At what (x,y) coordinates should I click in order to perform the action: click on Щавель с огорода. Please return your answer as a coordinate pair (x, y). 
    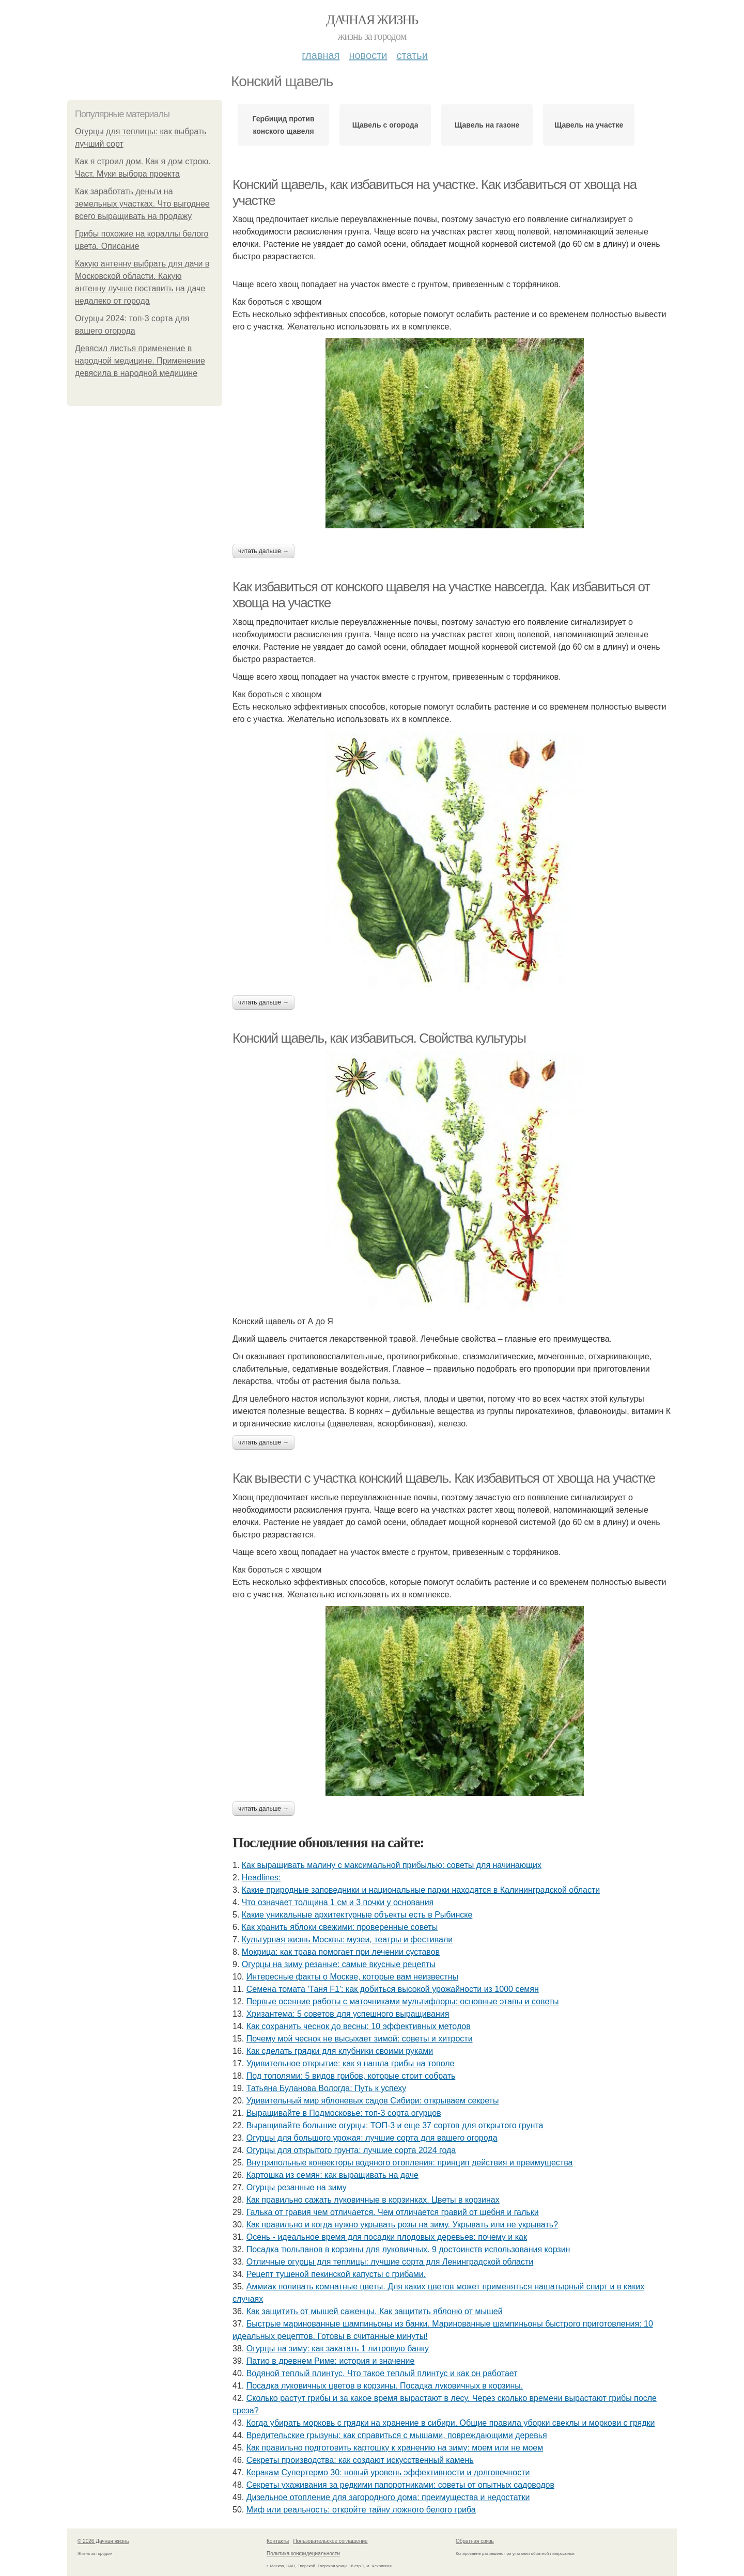
    Looking at the image, I should click on (385, 125).